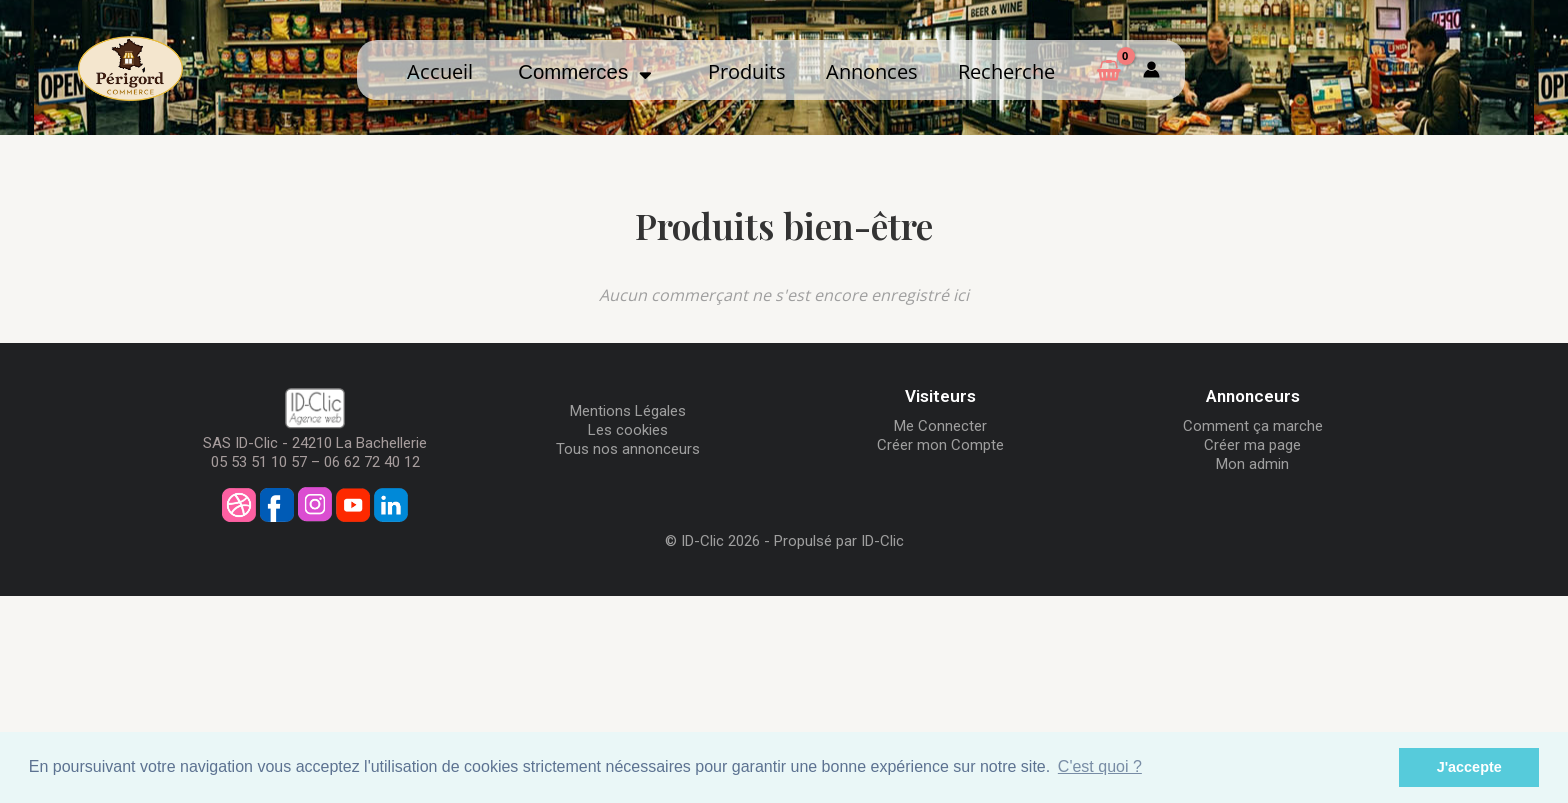  Describe the element at coordinates (872, 71) in the screenshot. I see `Annonces` at that location.